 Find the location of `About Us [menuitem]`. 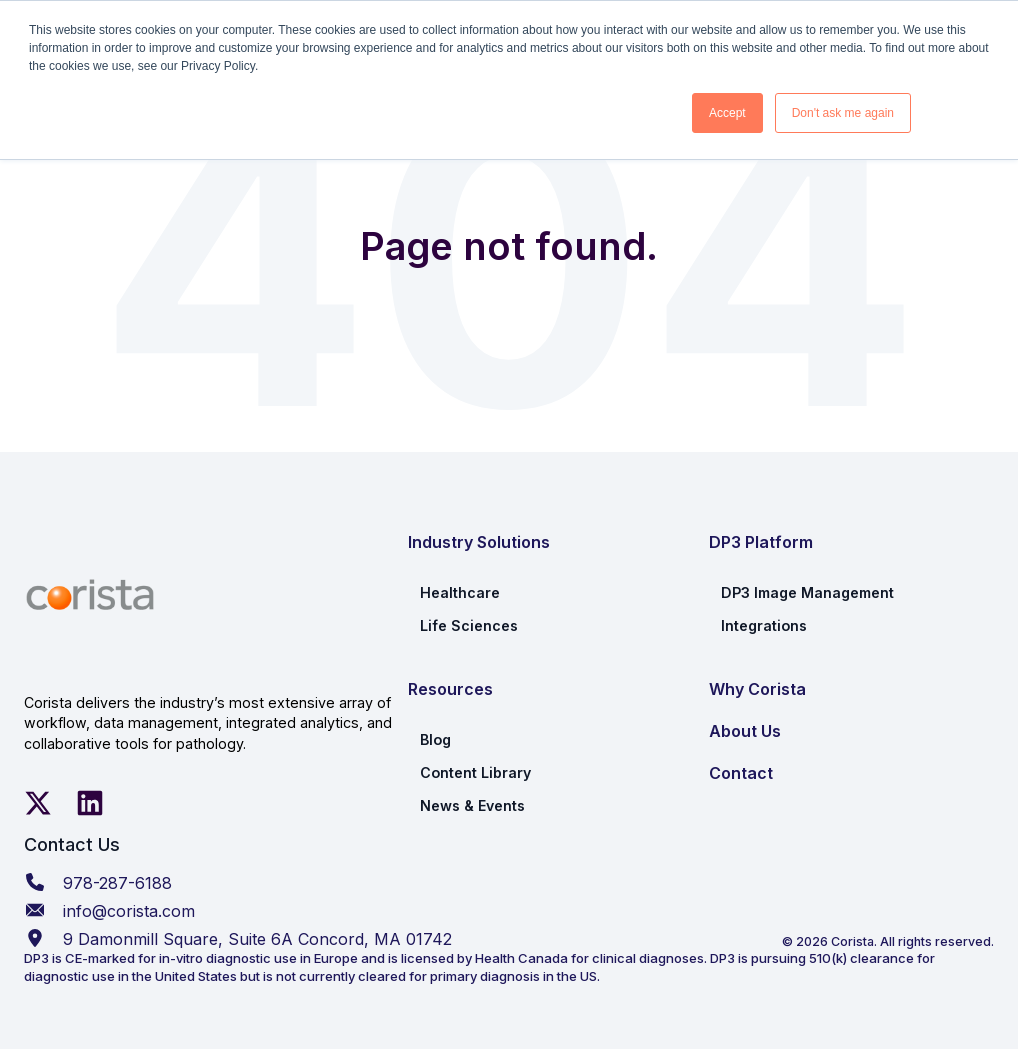

About Us [menuitem] is located at coordinates (745, 731).